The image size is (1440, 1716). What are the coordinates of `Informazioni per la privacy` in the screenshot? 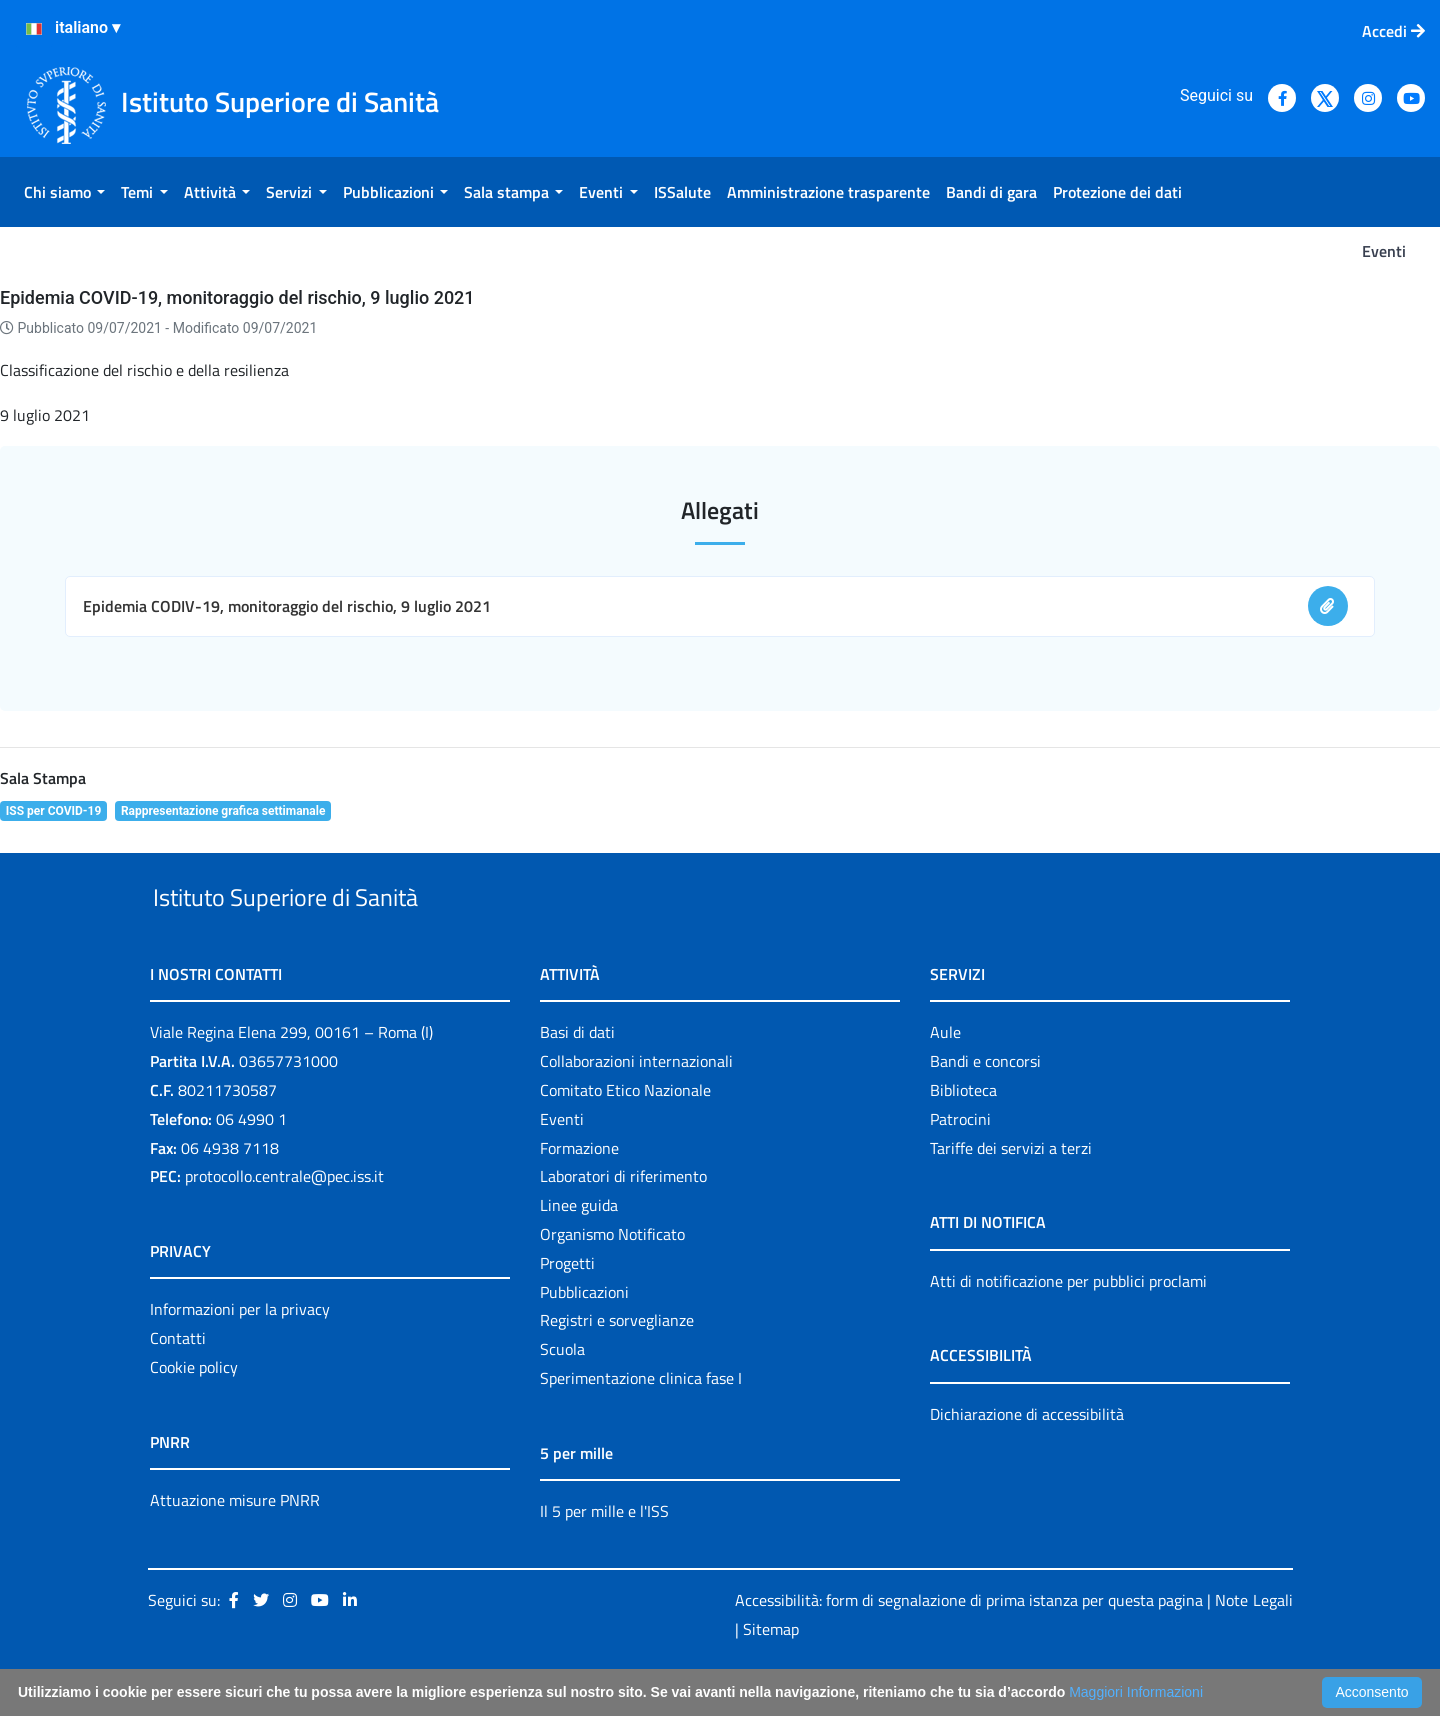 It's located at (240, 1356).